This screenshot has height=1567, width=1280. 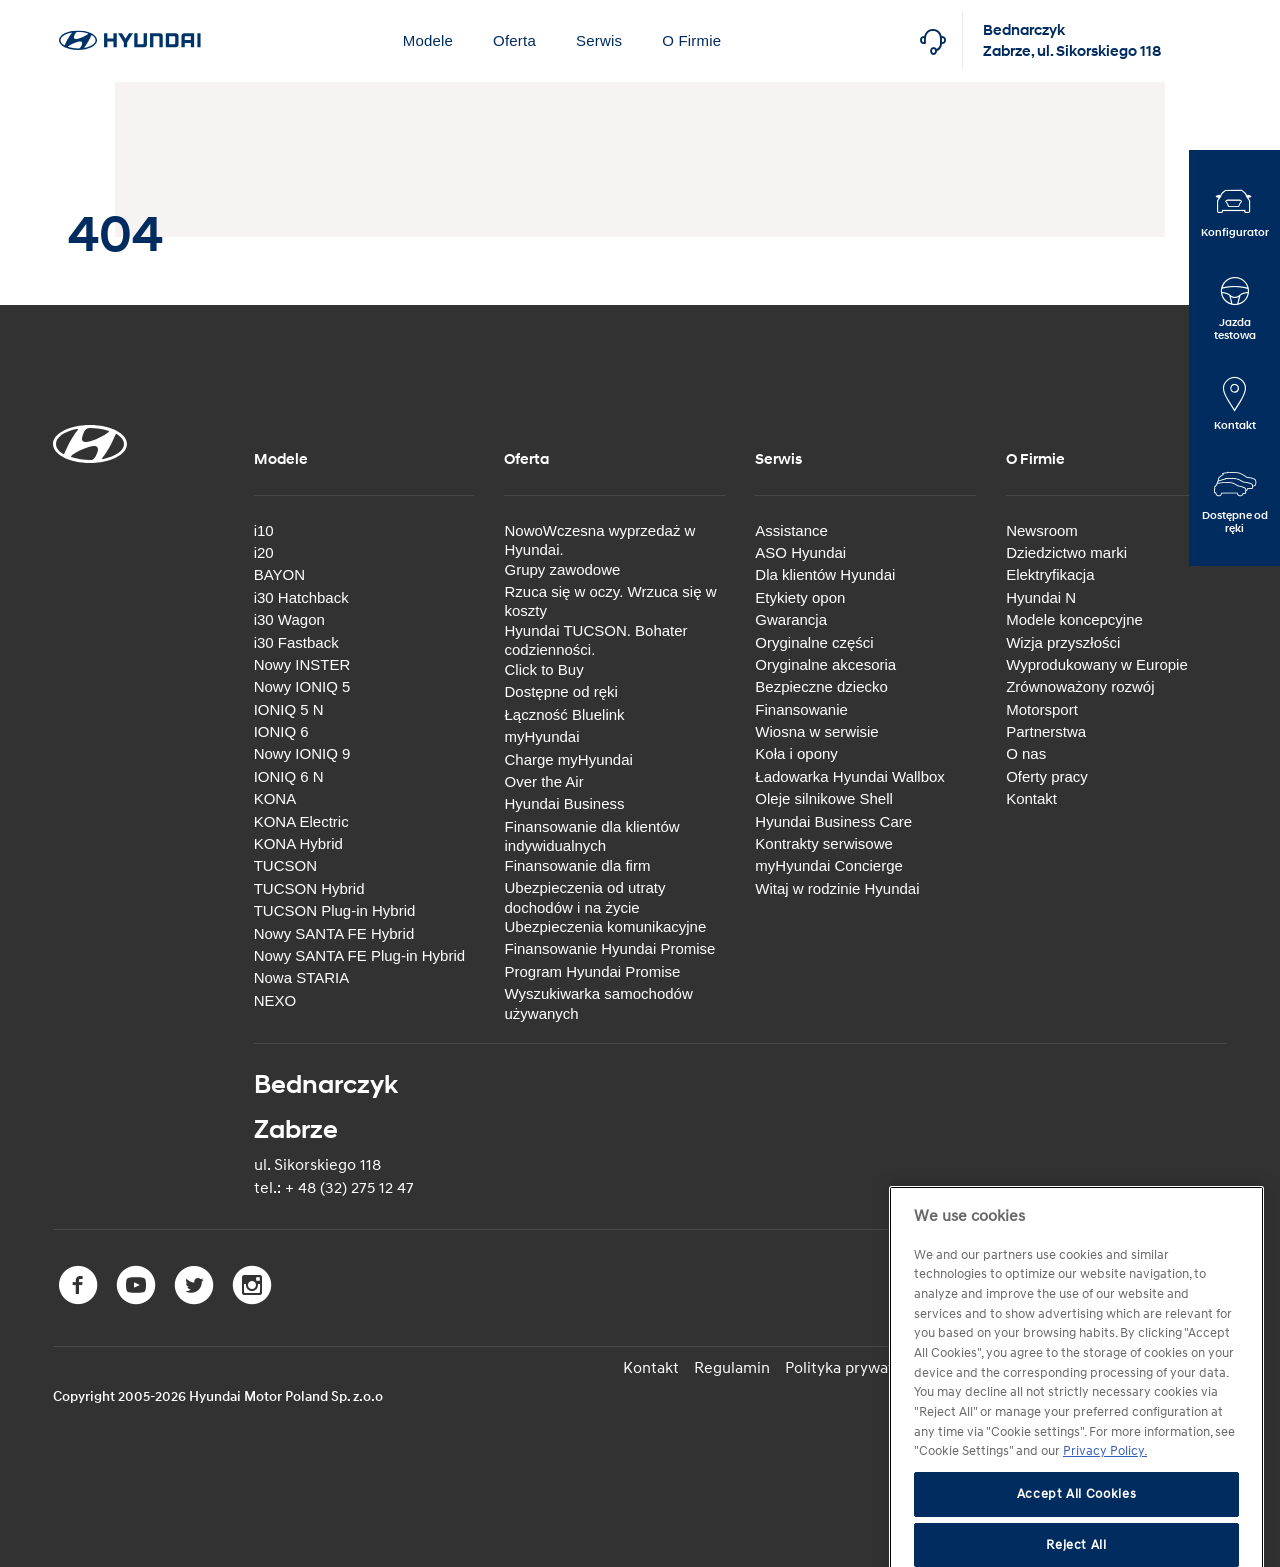 I want to click on Finansowanie, so click(x=801, y=709).